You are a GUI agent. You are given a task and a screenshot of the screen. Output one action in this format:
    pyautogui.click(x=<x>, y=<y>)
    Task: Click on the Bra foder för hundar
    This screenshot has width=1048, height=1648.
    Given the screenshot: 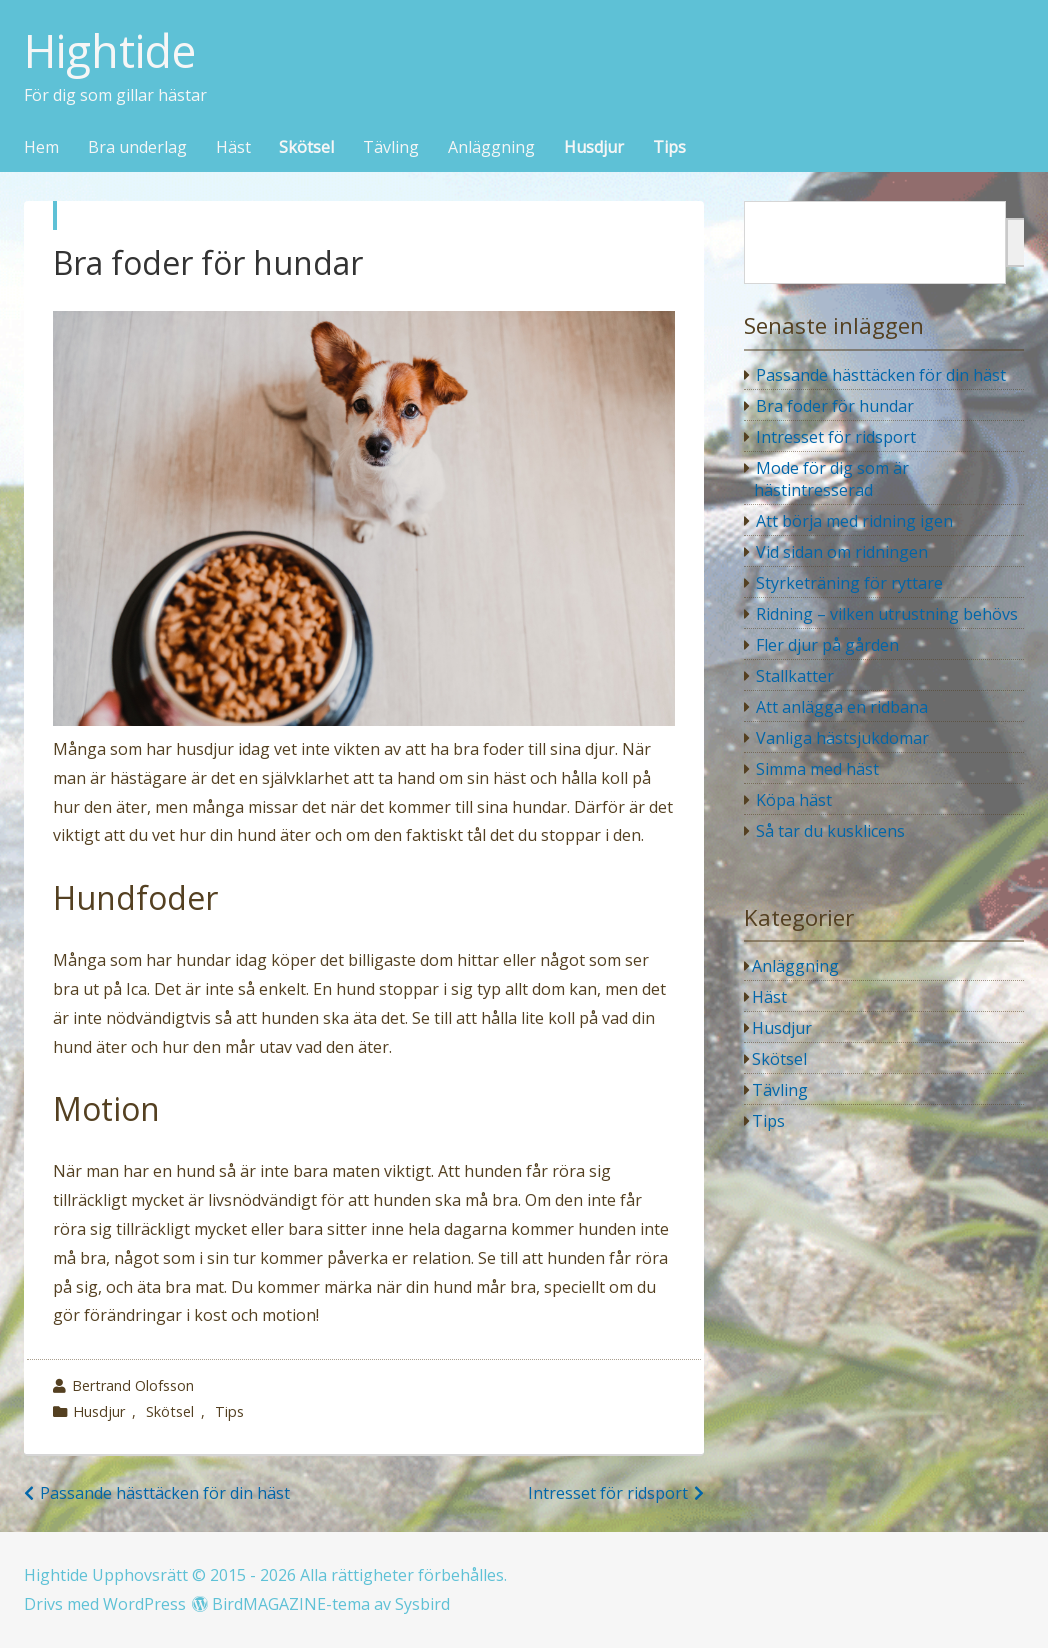 What is the action you would take?
    pyautogui.click(x=835, y=406)
    